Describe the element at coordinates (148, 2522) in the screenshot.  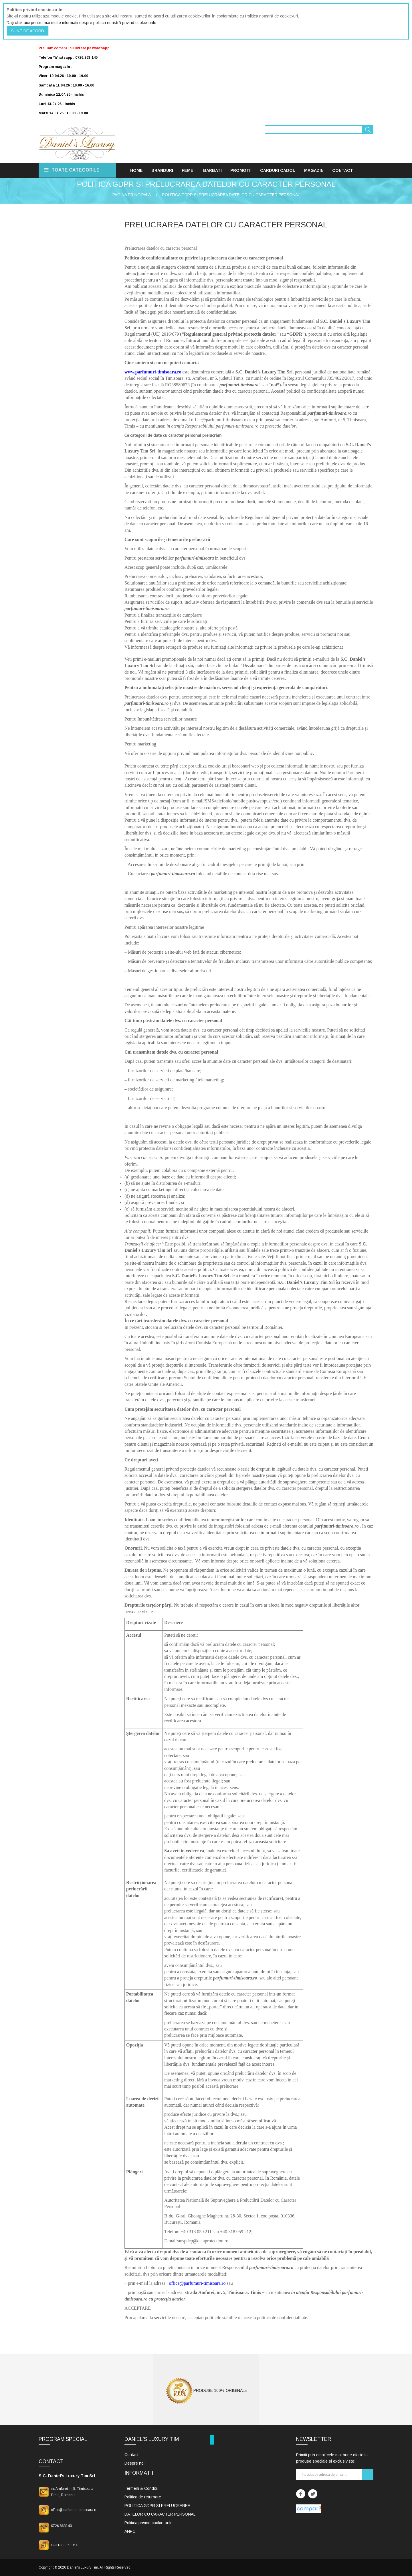
I see `Politica privind cookie-urile` at that location.